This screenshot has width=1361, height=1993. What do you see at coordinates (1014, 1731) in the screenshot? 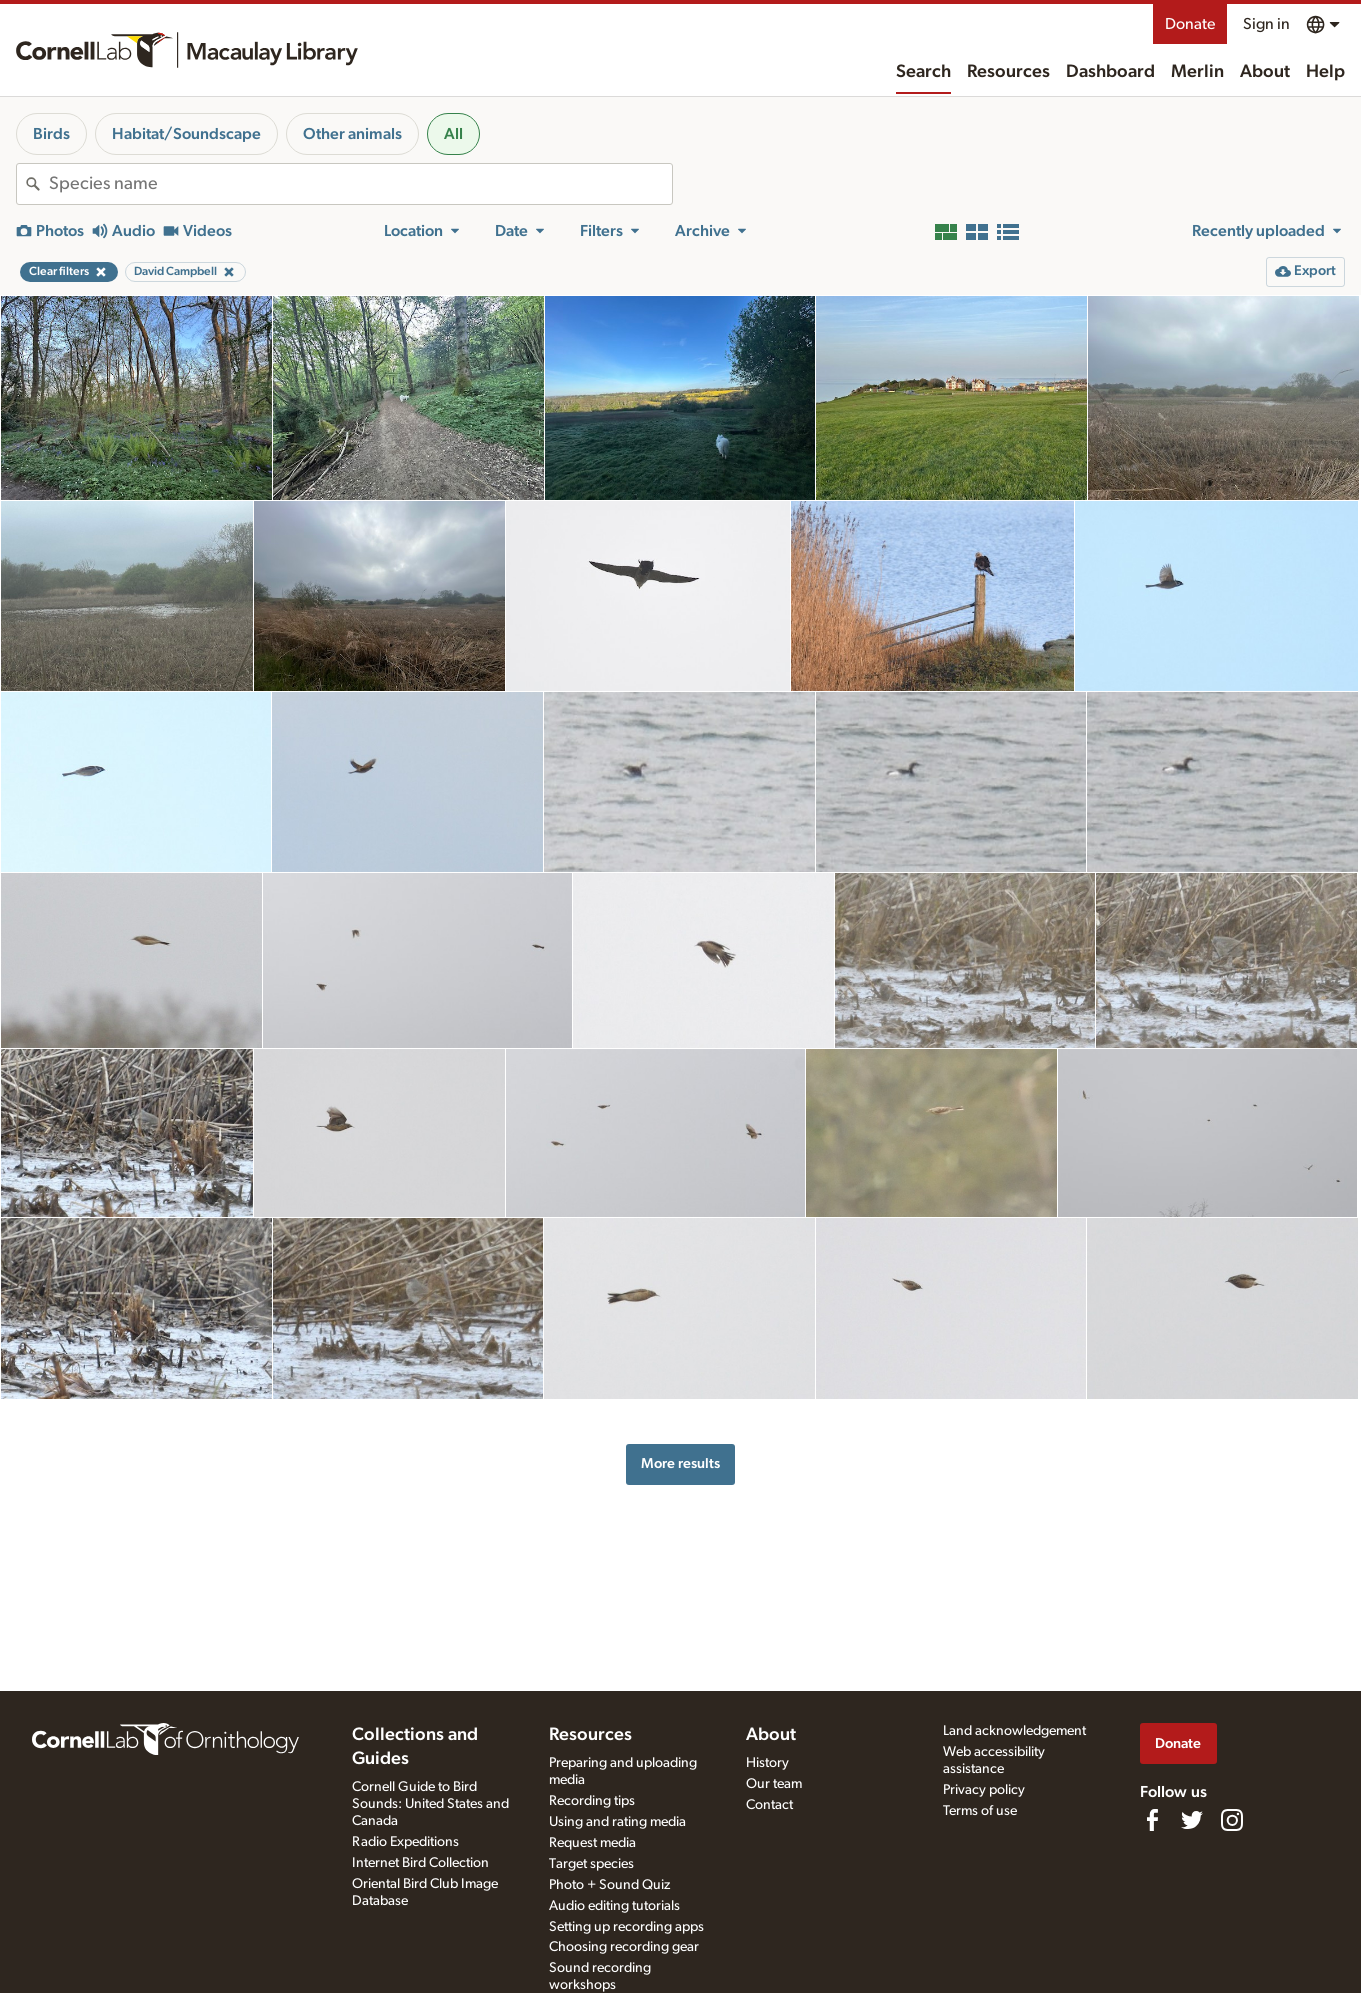
I see `Land acknowledgement` at bounding box center [1014, 1731].